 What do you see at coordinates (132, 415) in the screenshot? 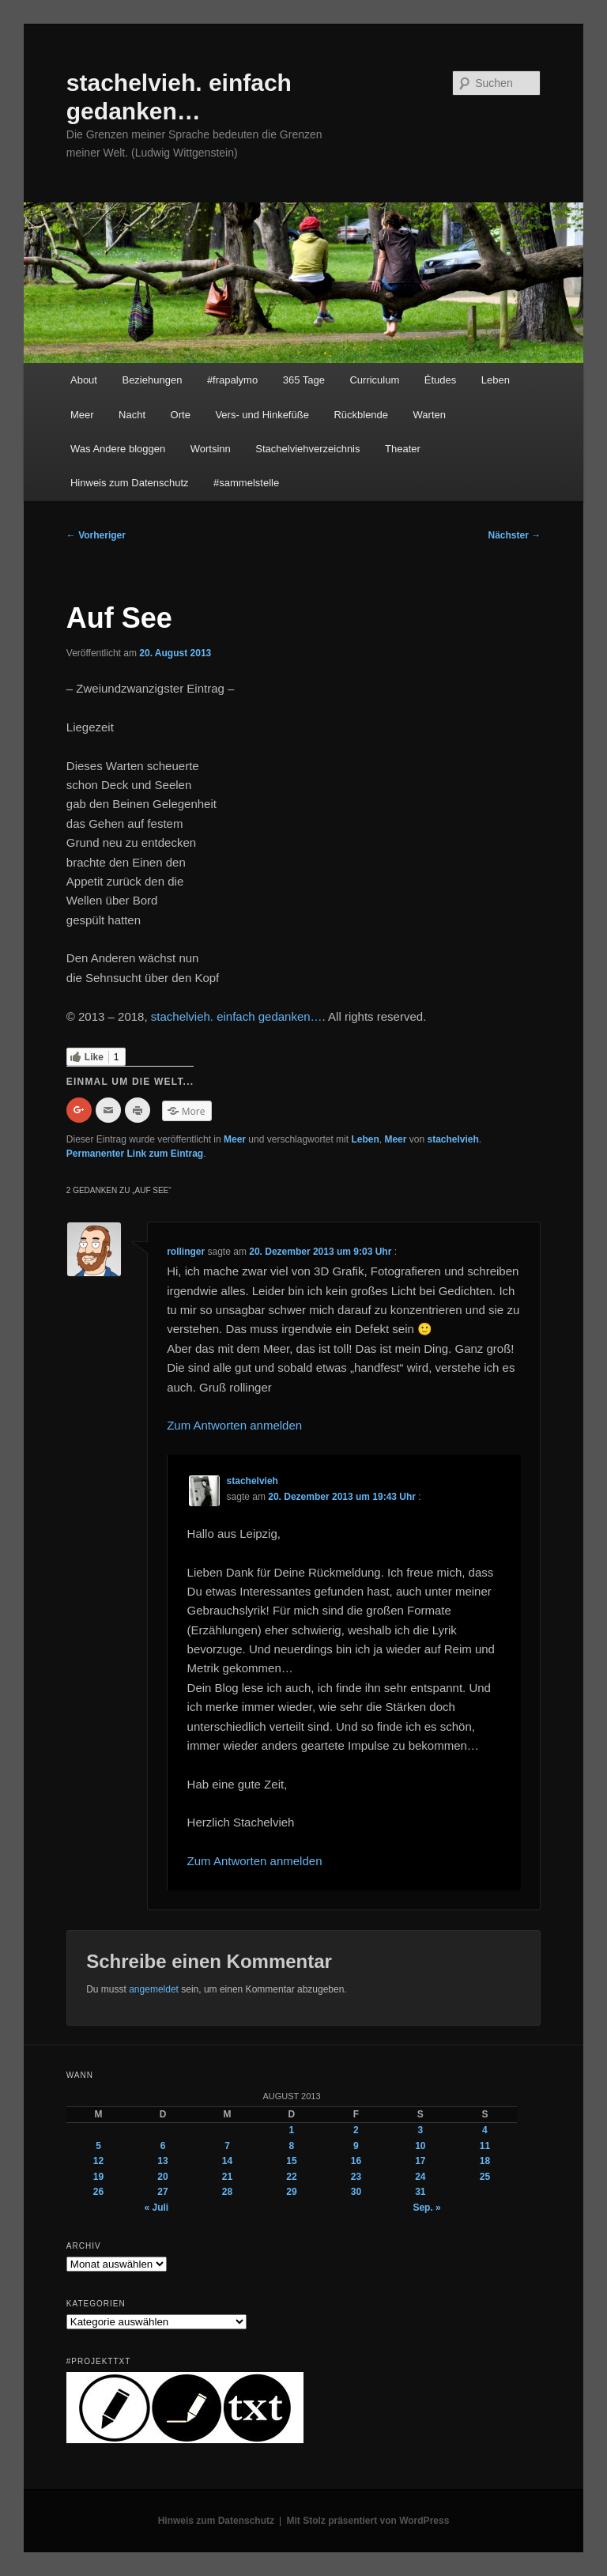
I see `Nacht` at bounding box center [132, 415].